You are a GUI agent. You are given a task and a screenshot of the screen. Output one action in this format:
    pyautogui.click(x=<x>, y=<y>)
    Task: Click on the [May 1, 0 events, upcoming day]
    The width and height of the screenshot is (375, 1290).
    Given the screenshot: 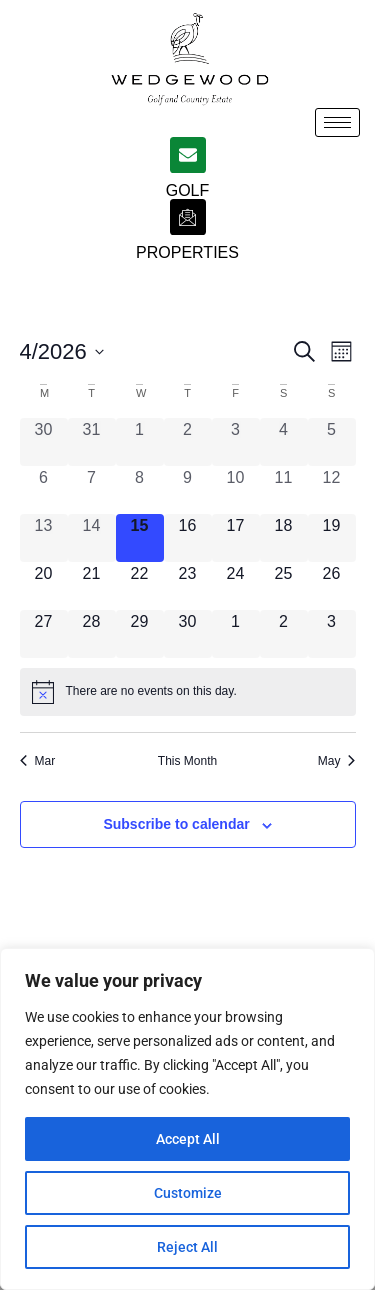 What is the action you would take?
    pyautogui.click(x=236, y=634)
    